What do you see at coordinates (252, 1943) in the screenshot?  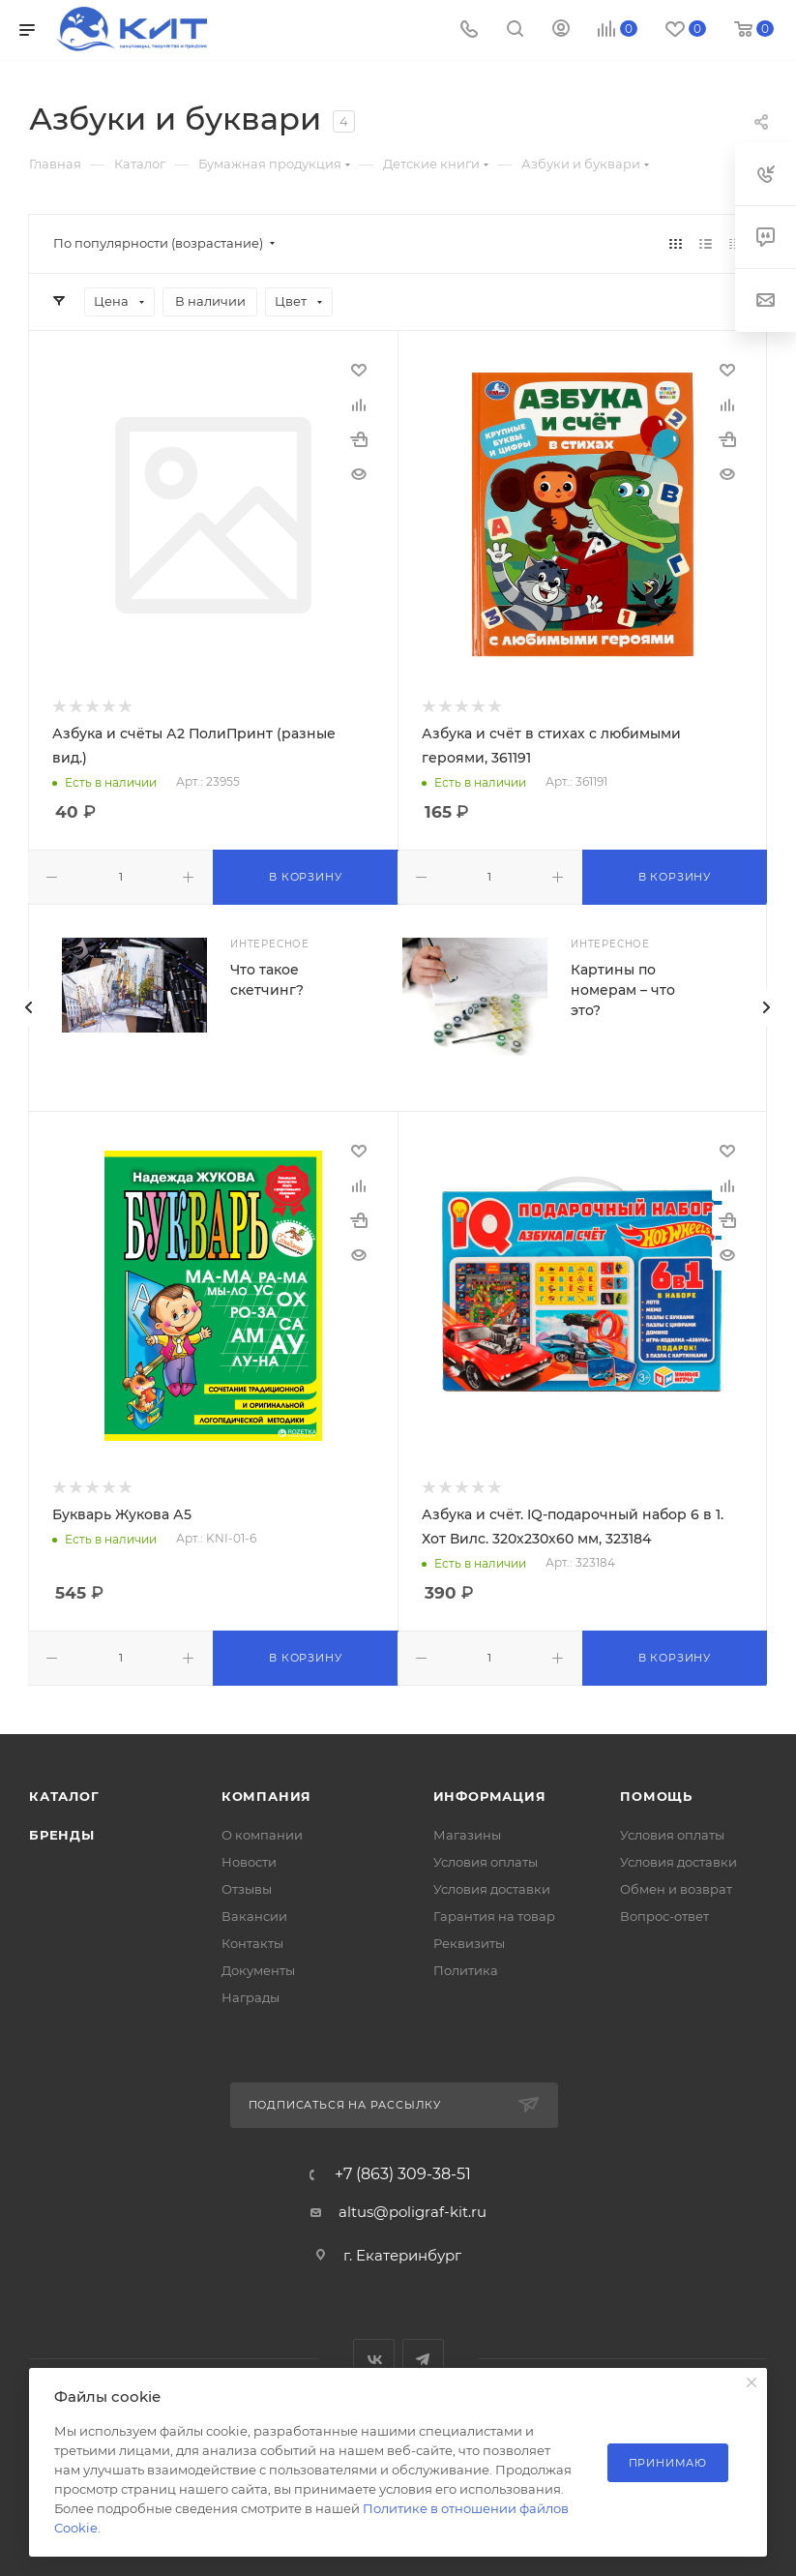 I see `Контакты` at bounding box center [252, 1943].